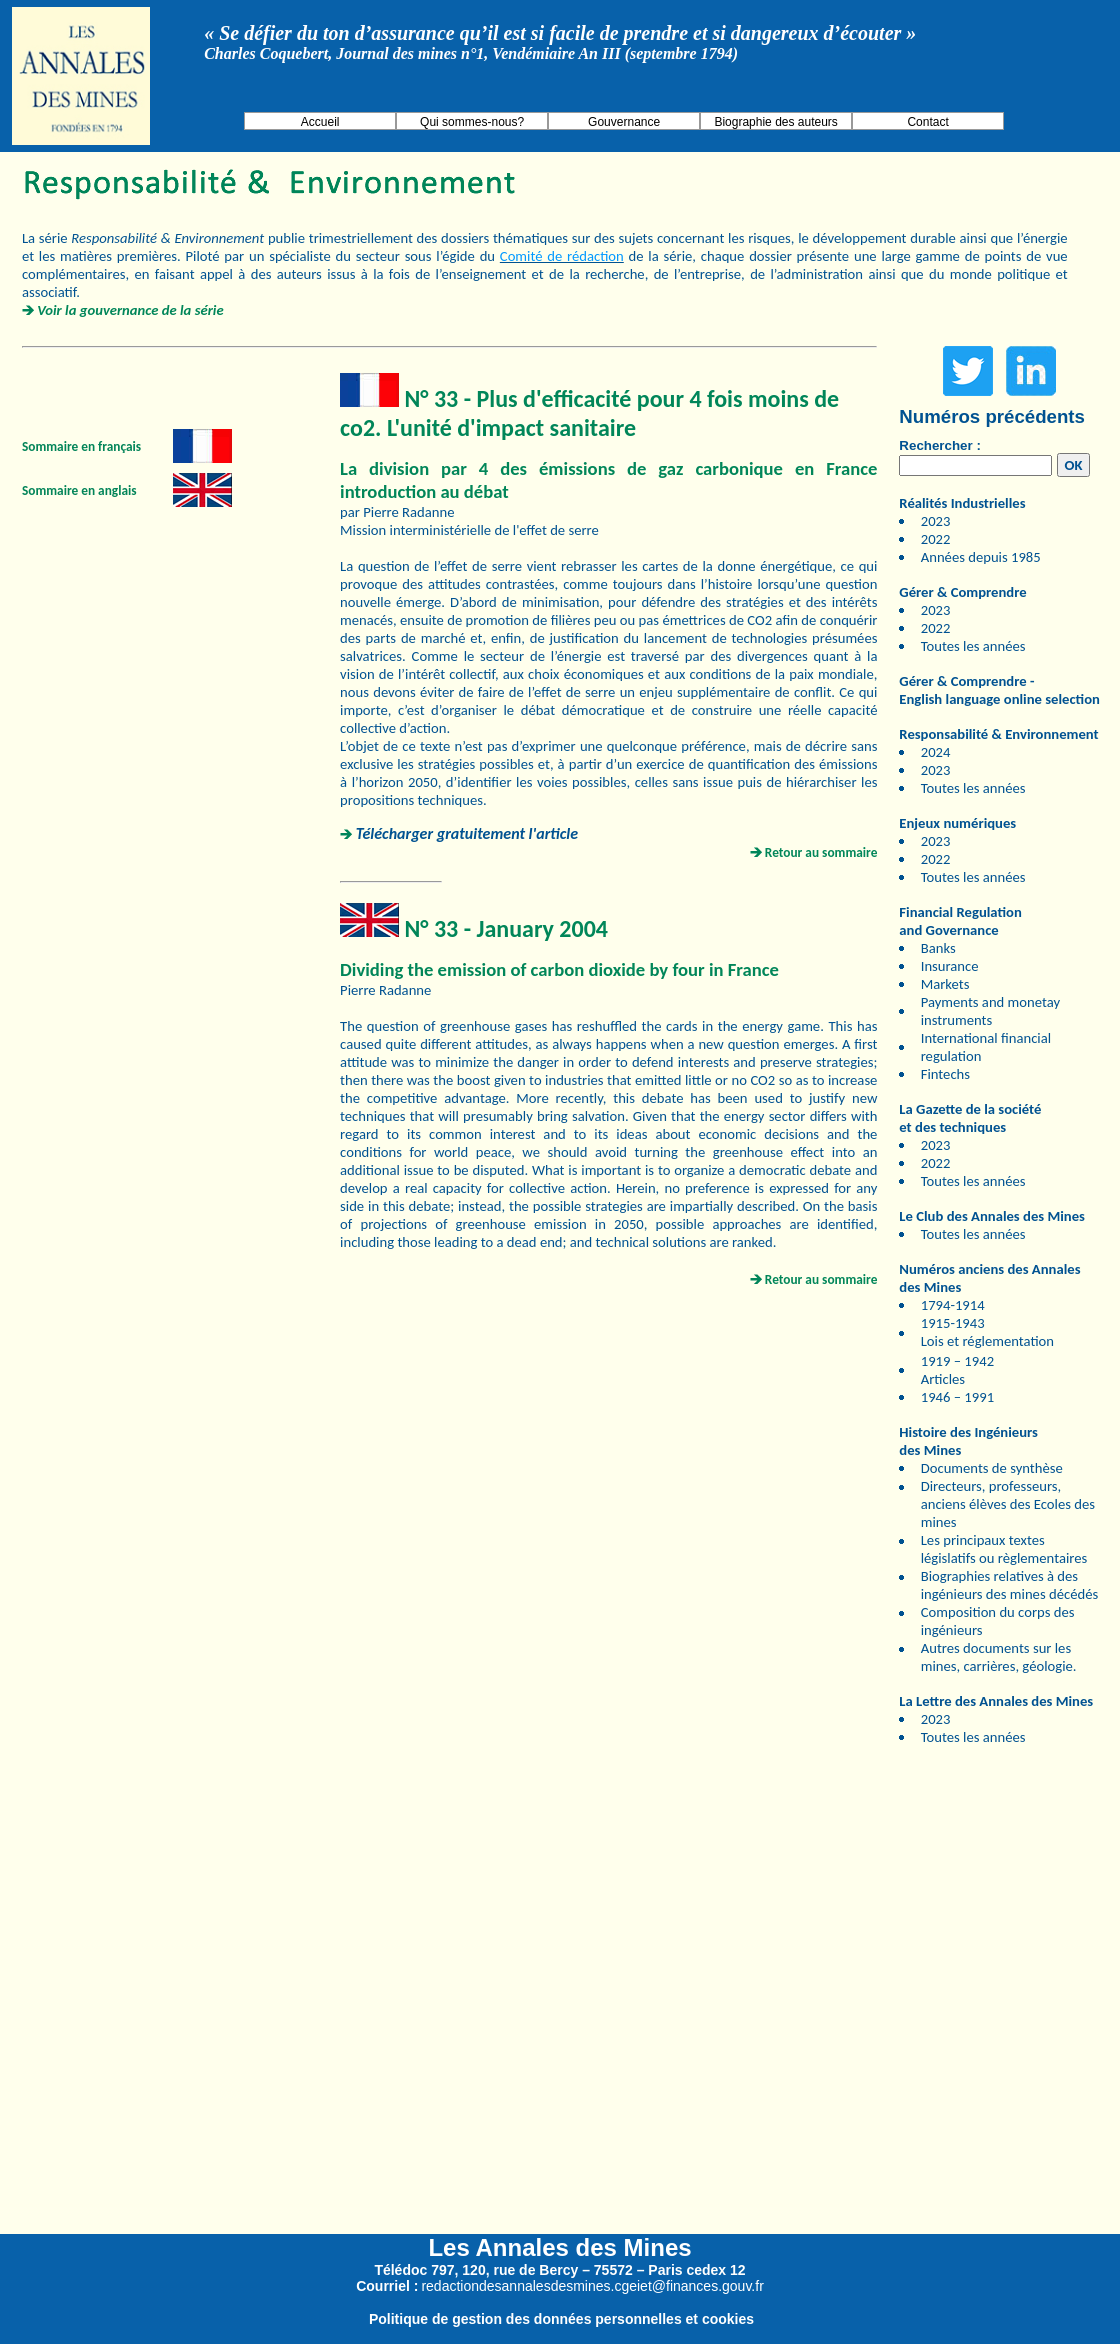 The height and width of the screenshot is (2344, 1120). What do you see at coordinates (467, 833) in the screenshot?
I see `Télécharger gratuitement l'article` at bounding box center [467, 833].